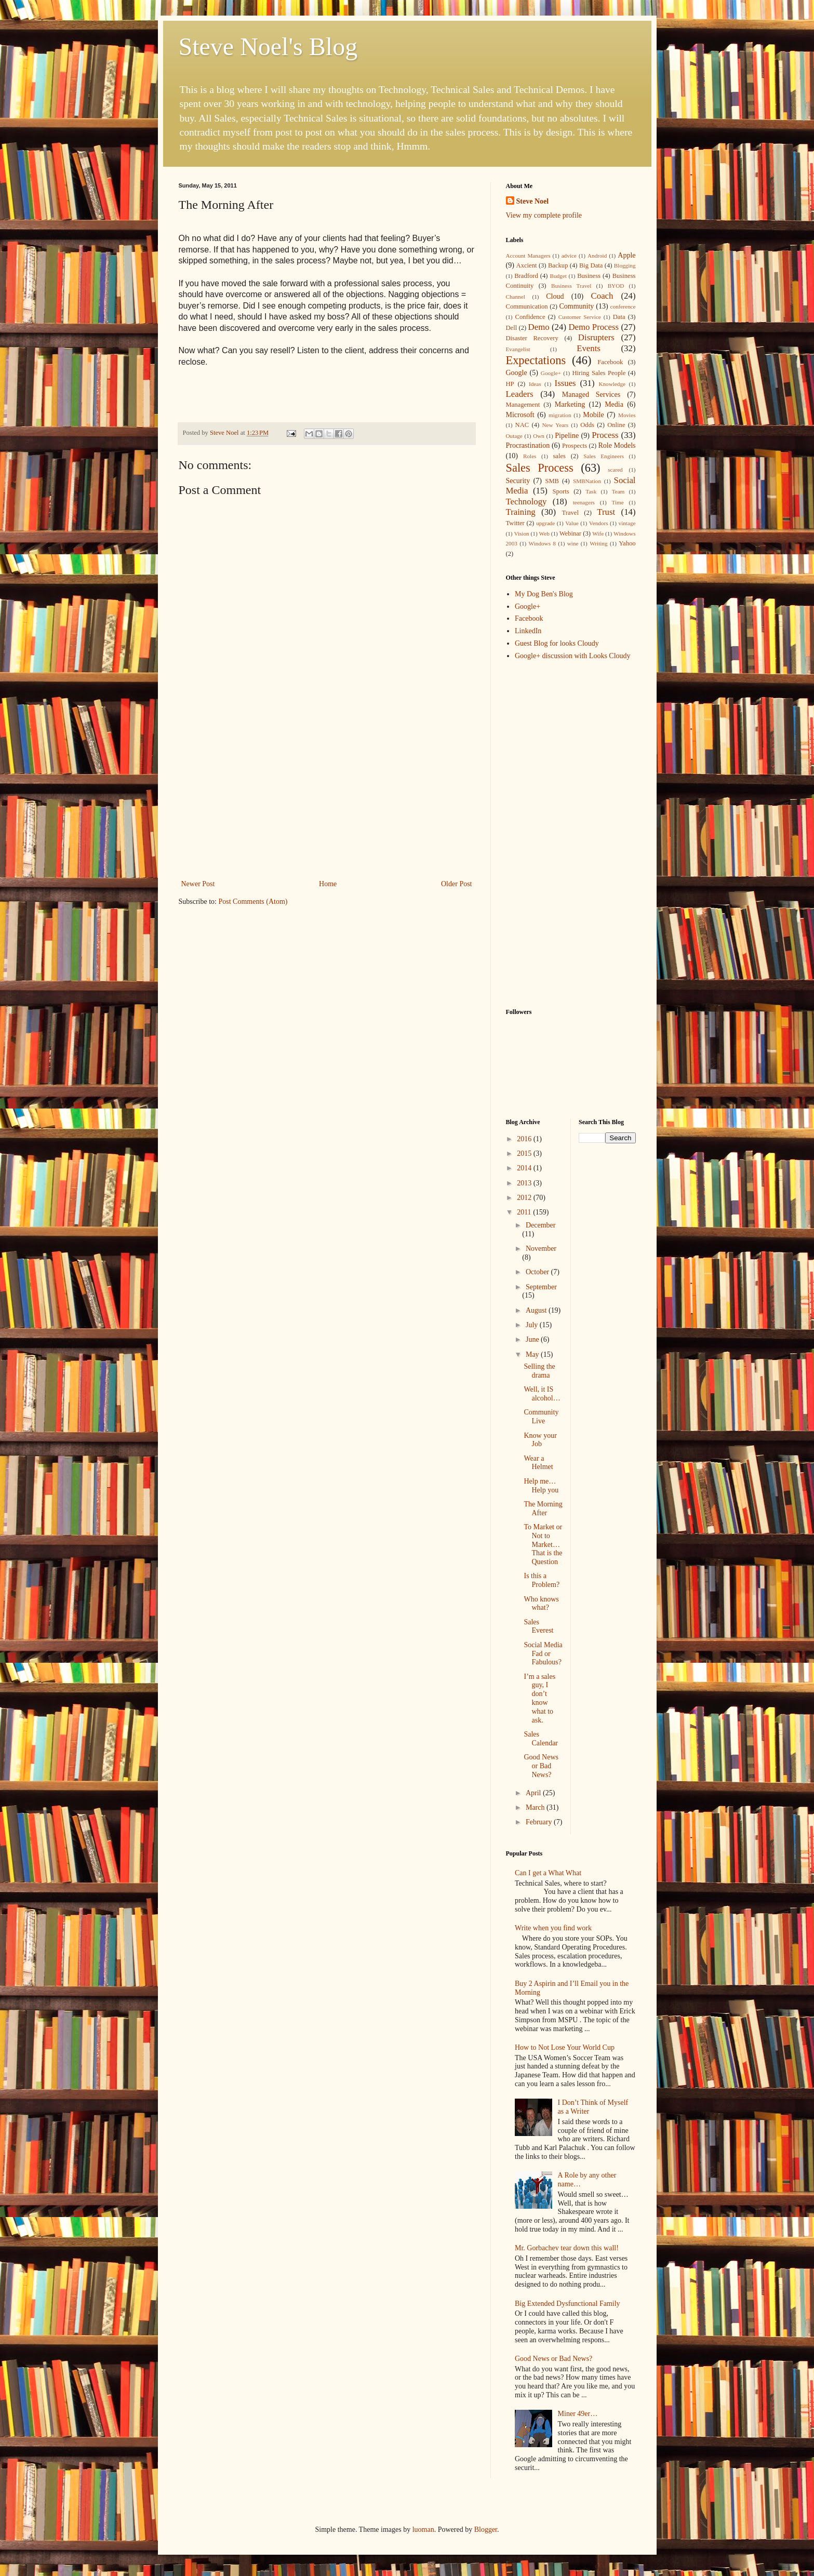 The image size is (814, 2576). Describe the element at coordinates (526, 265) in the screenshot. I see `Axcient` at that location.